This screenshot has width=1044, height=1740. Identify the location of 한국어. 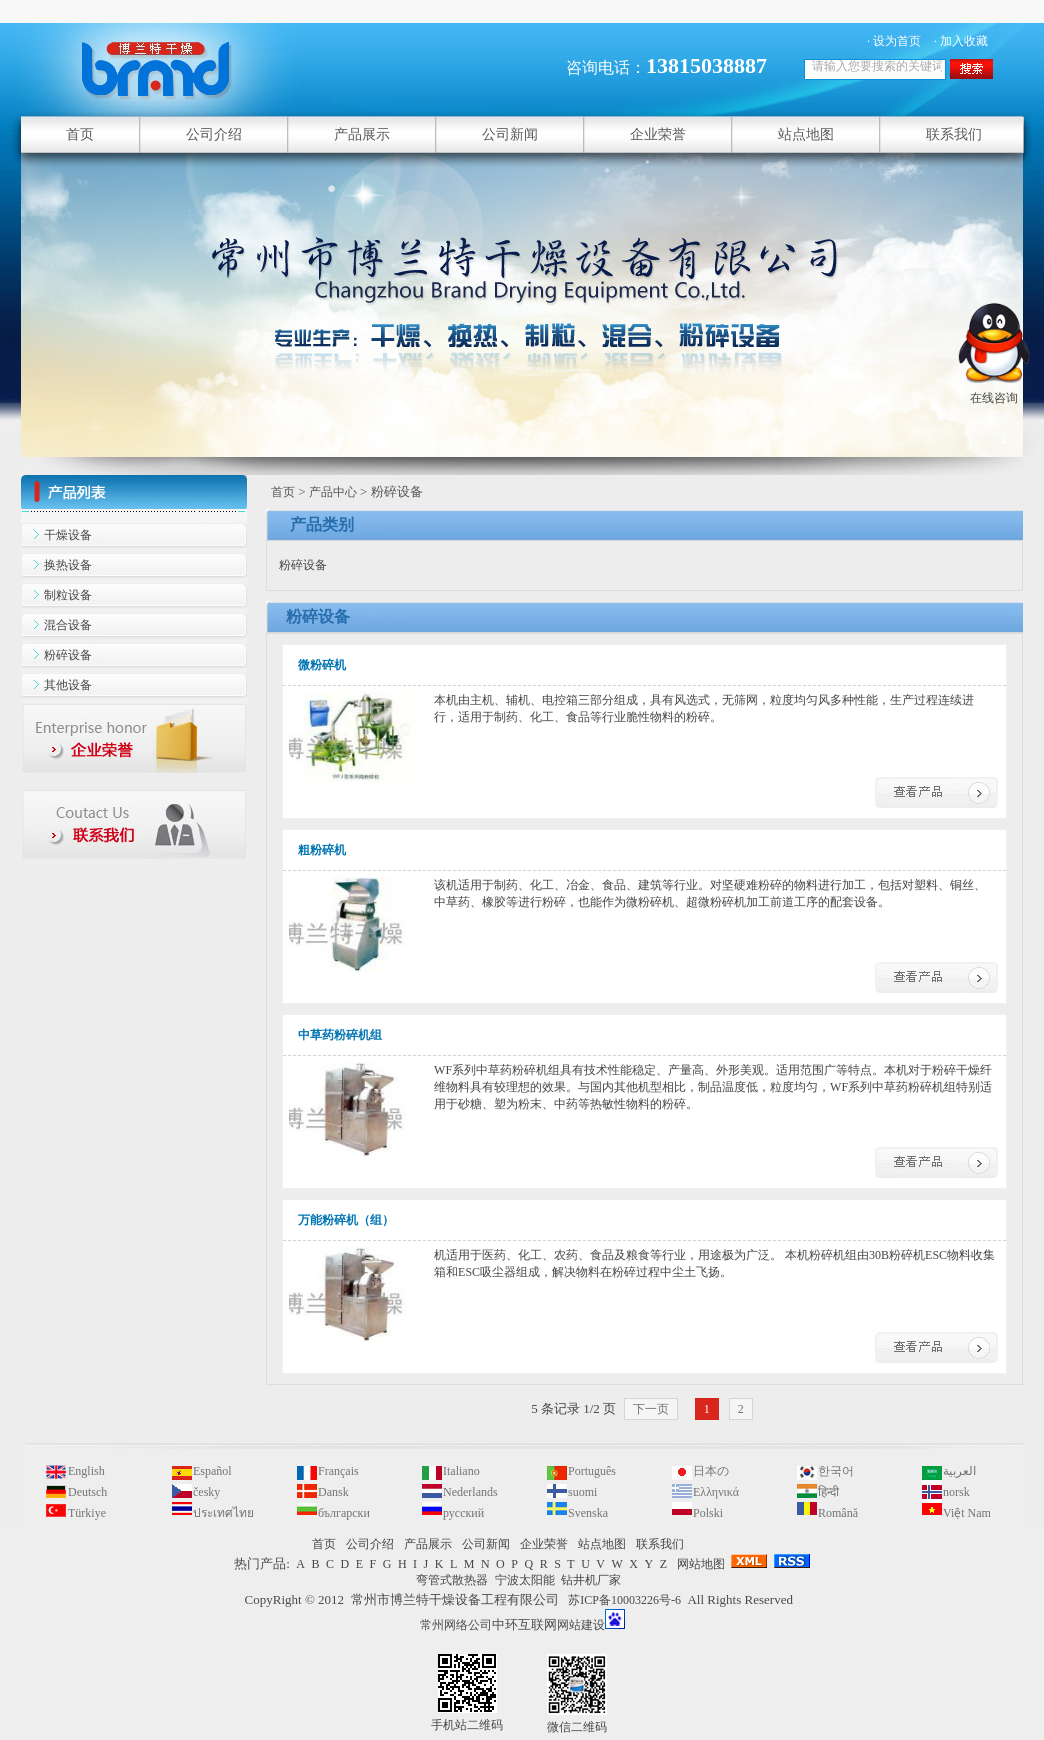
(836, 1471).